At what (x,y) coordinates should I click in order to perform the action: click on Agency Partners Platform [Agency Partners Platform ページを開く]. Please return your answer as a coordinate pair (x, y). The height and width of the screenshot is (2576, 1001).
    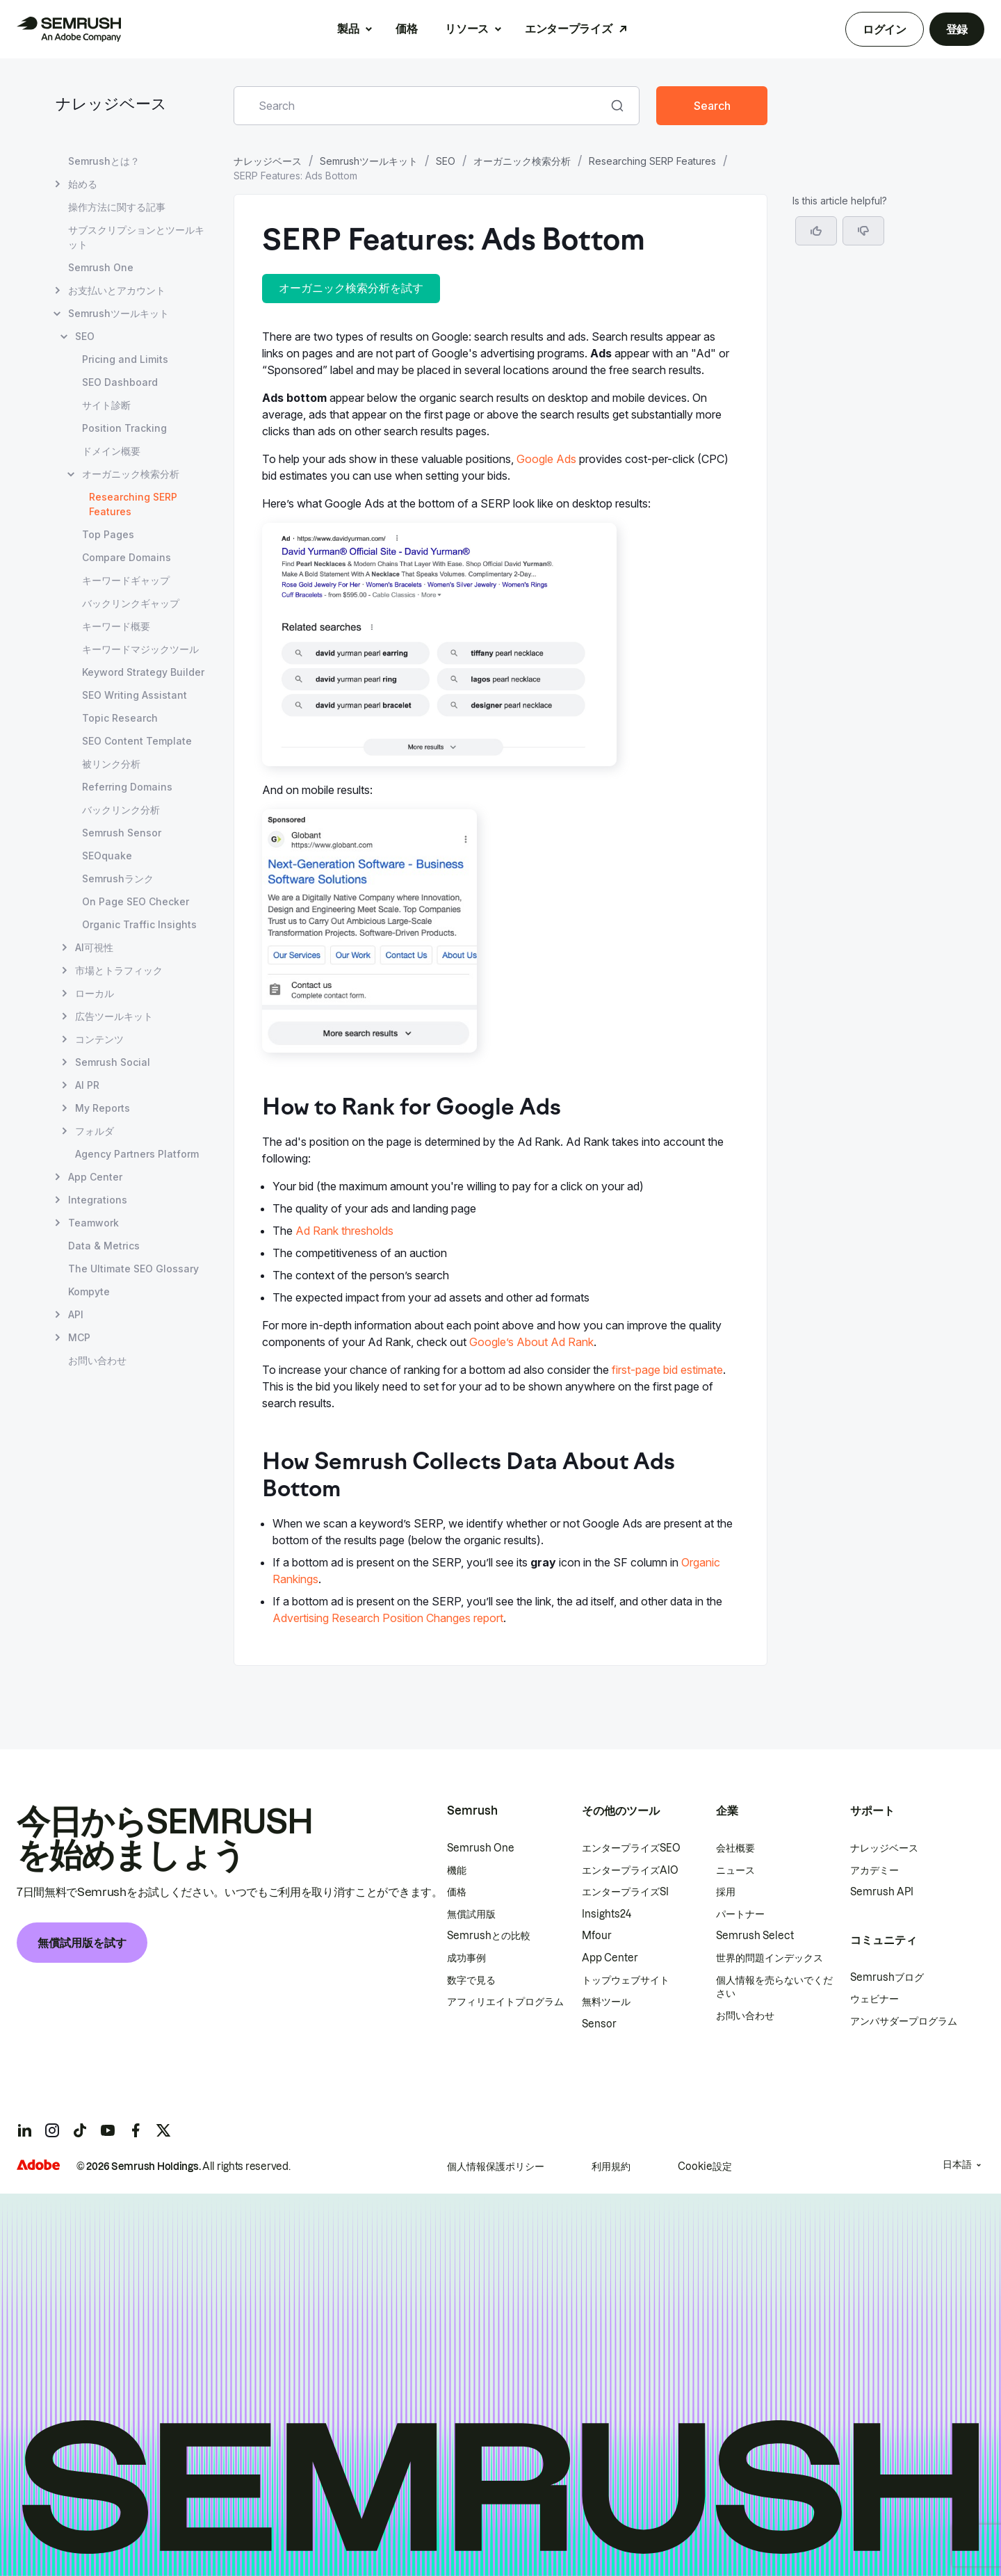
    Looking at the image, I should click on (137, 1154).